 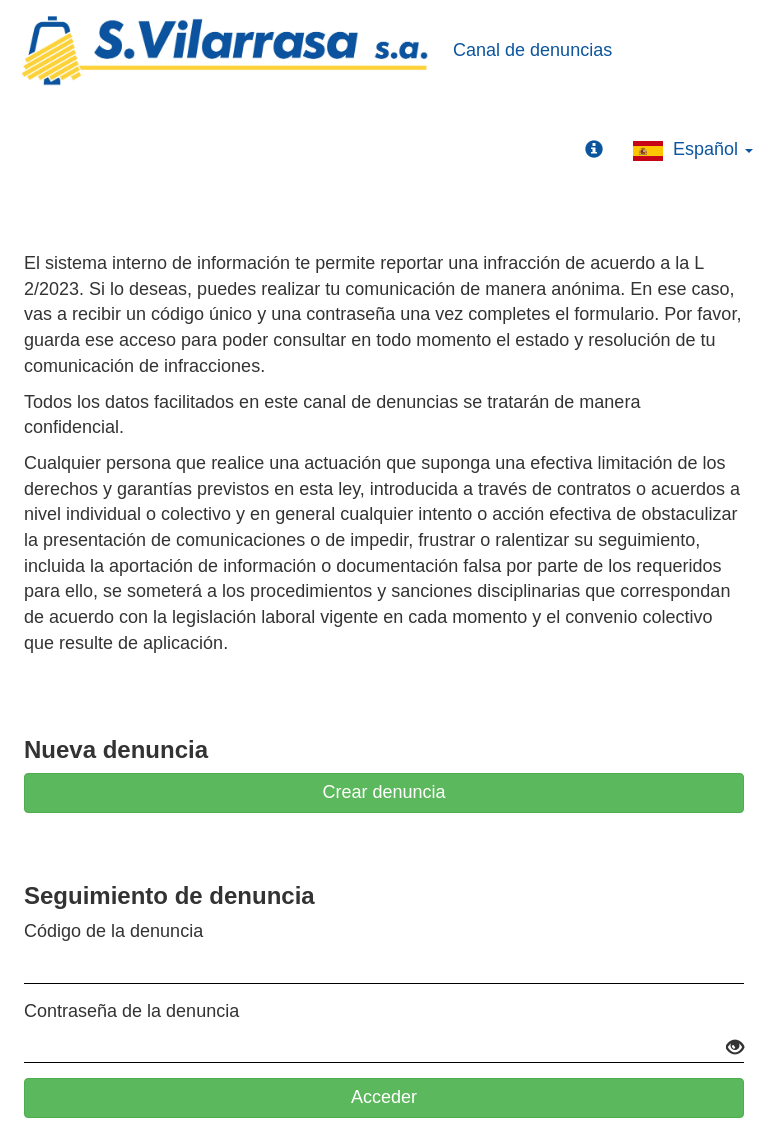 What do you see at coordinates (532, 50) in the screenshot?
I see `Canal de denuncias` at bounding box center [532, 50].